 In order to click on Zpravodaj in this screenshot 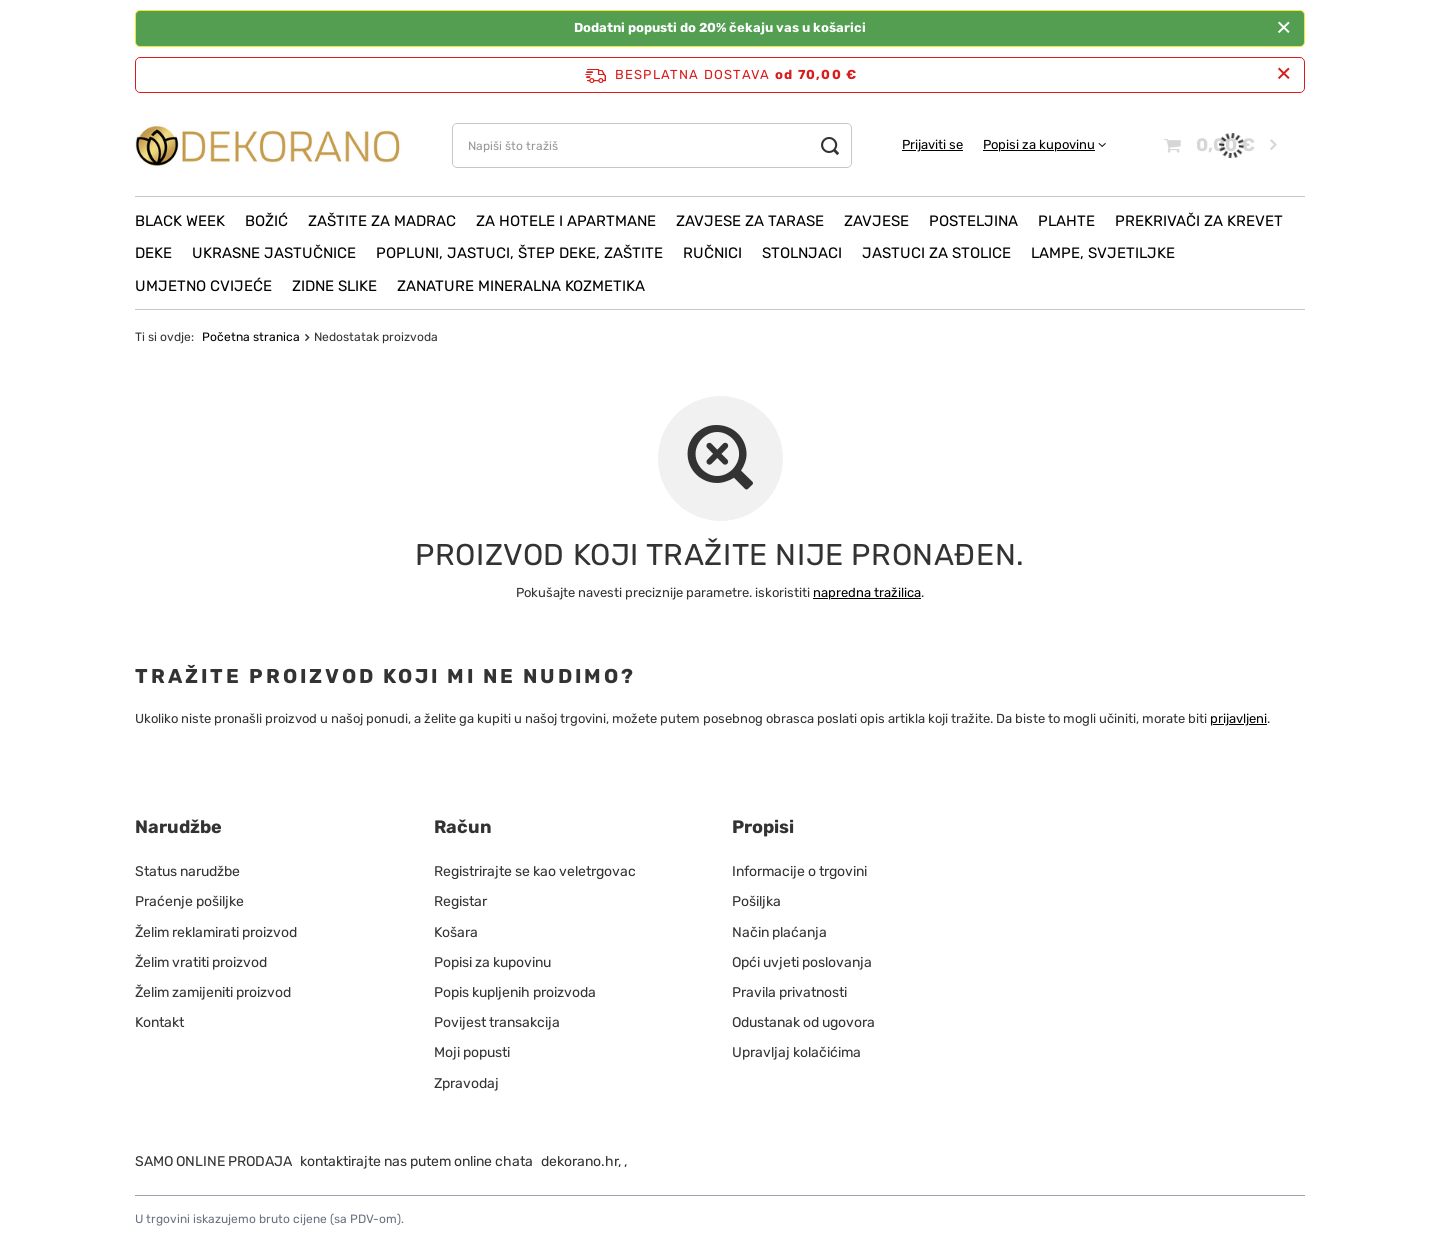, I will do `click(466, 1083)`.